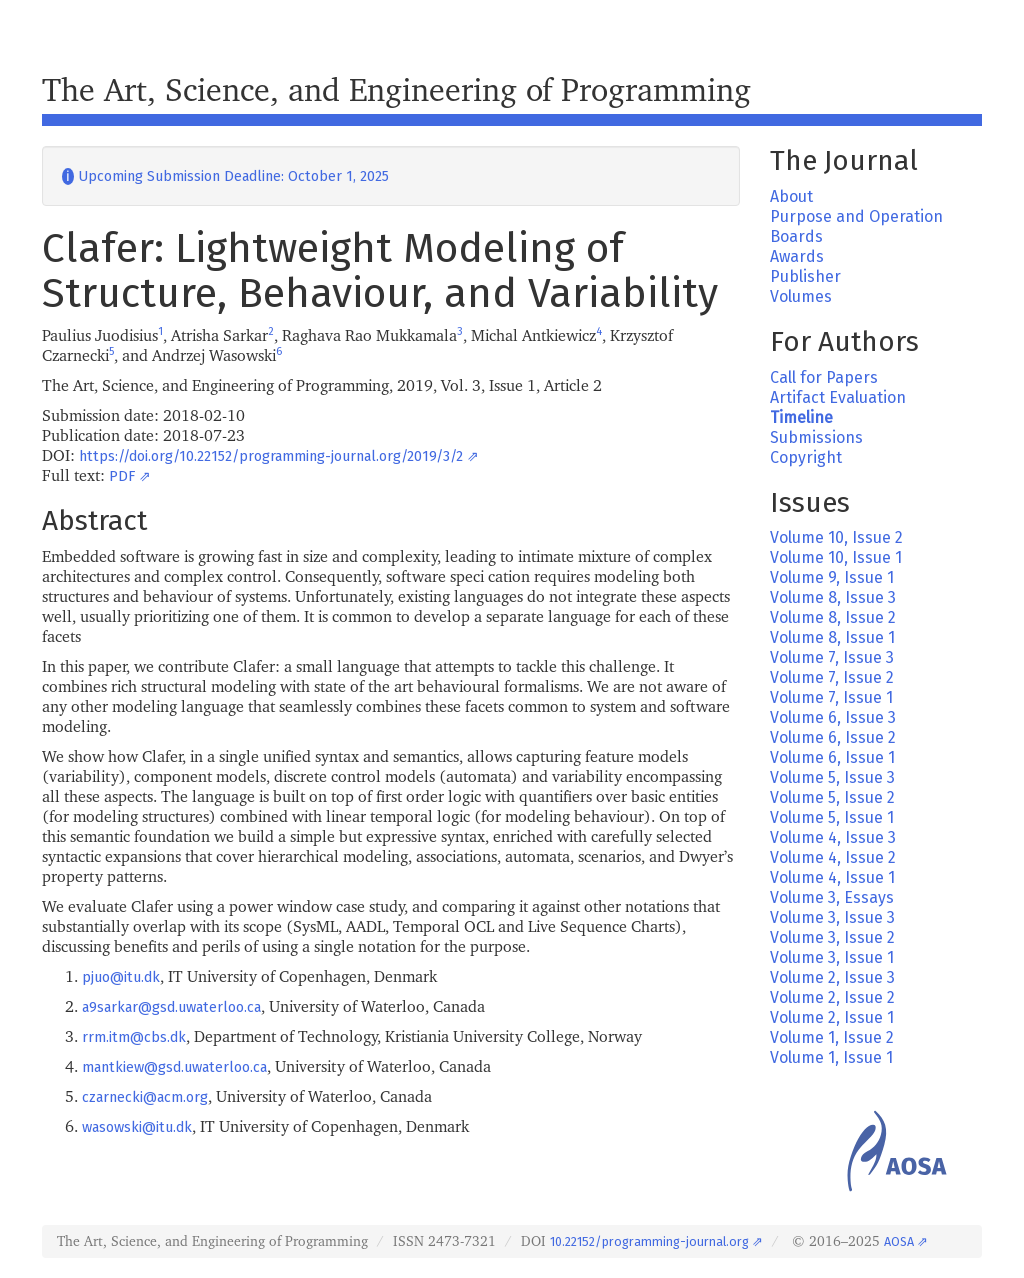  Describe the element at coordinates (832, 1017) in the screenshot. I see `Volume 2, Issue 1` at that location.